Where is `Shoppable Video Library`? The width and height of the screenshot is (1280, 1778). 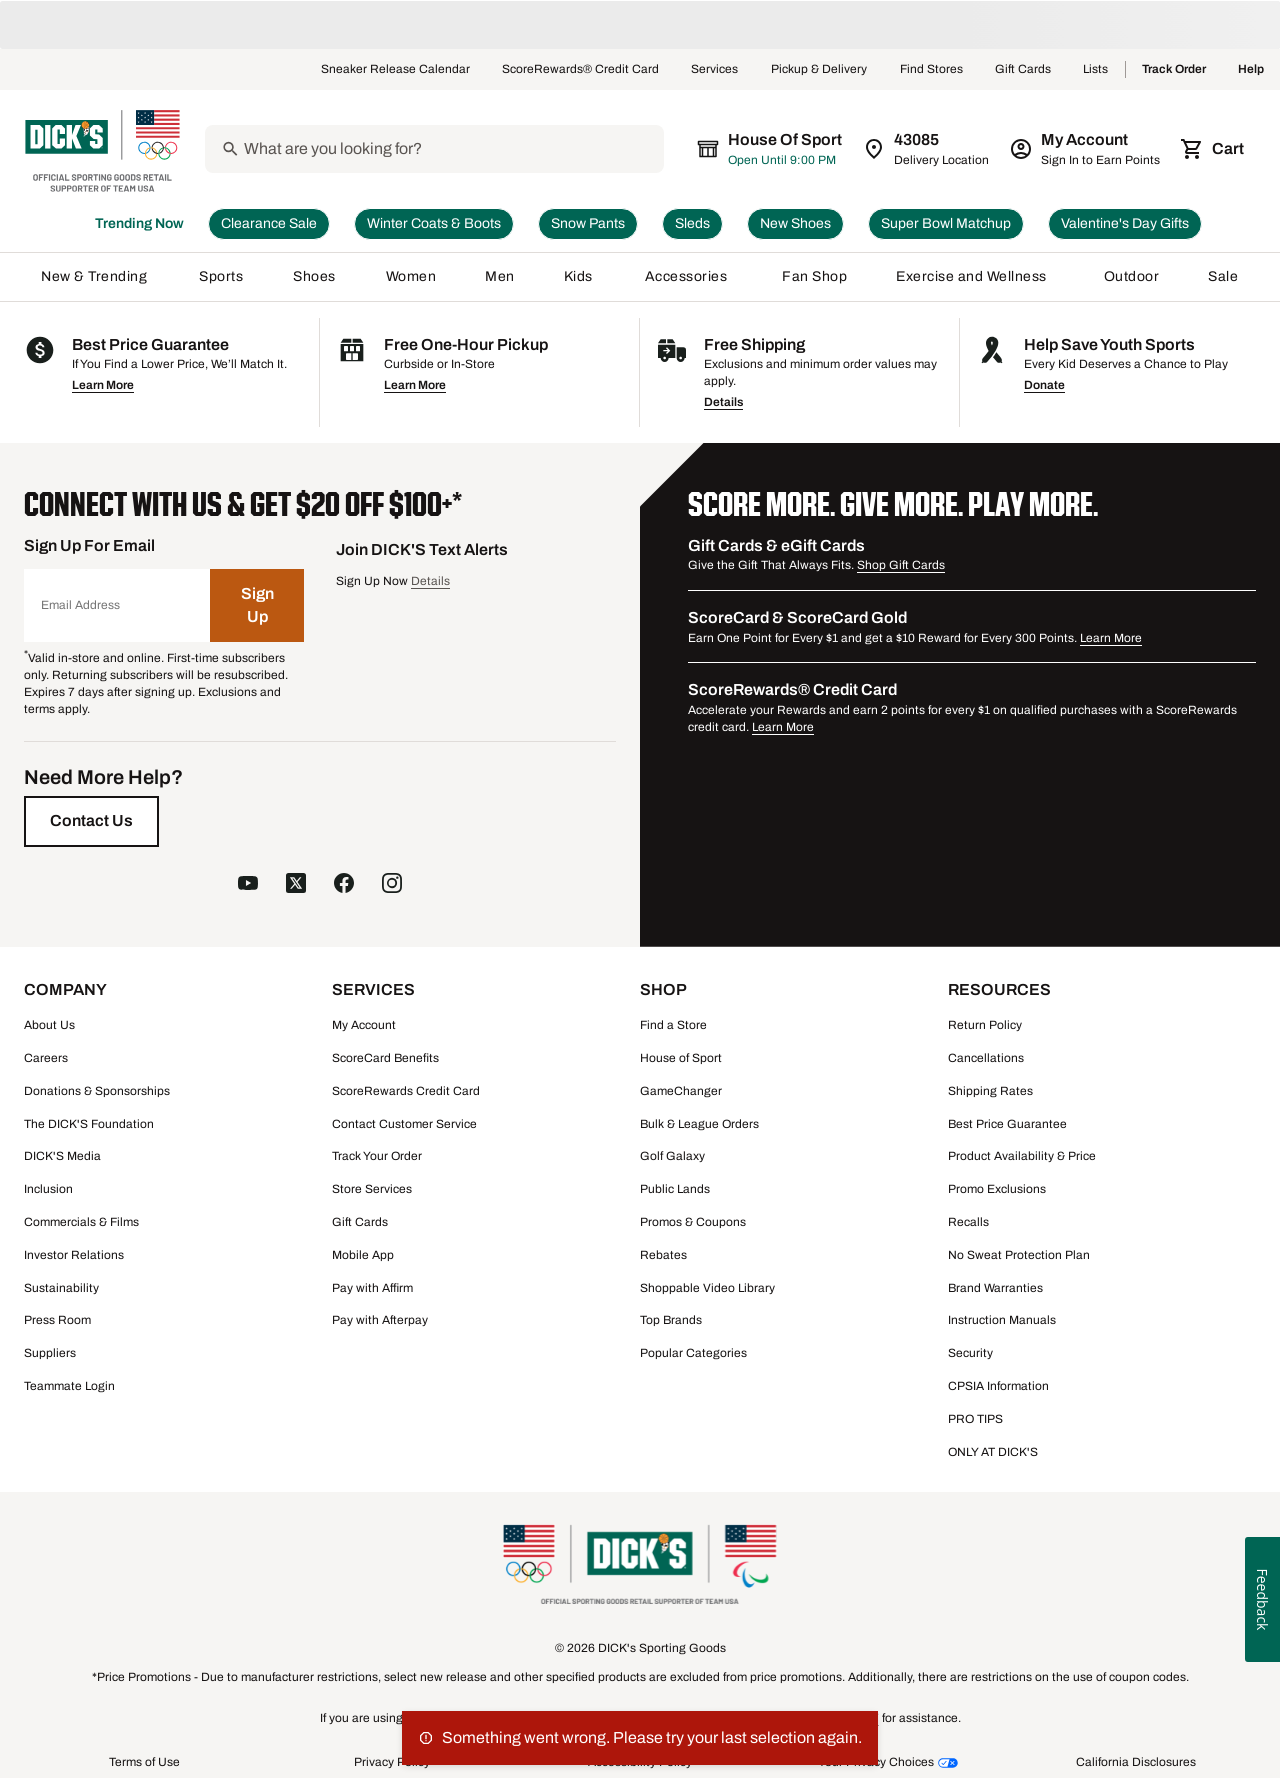
Shoppable Video Library is located at coordinates (707, 1288).